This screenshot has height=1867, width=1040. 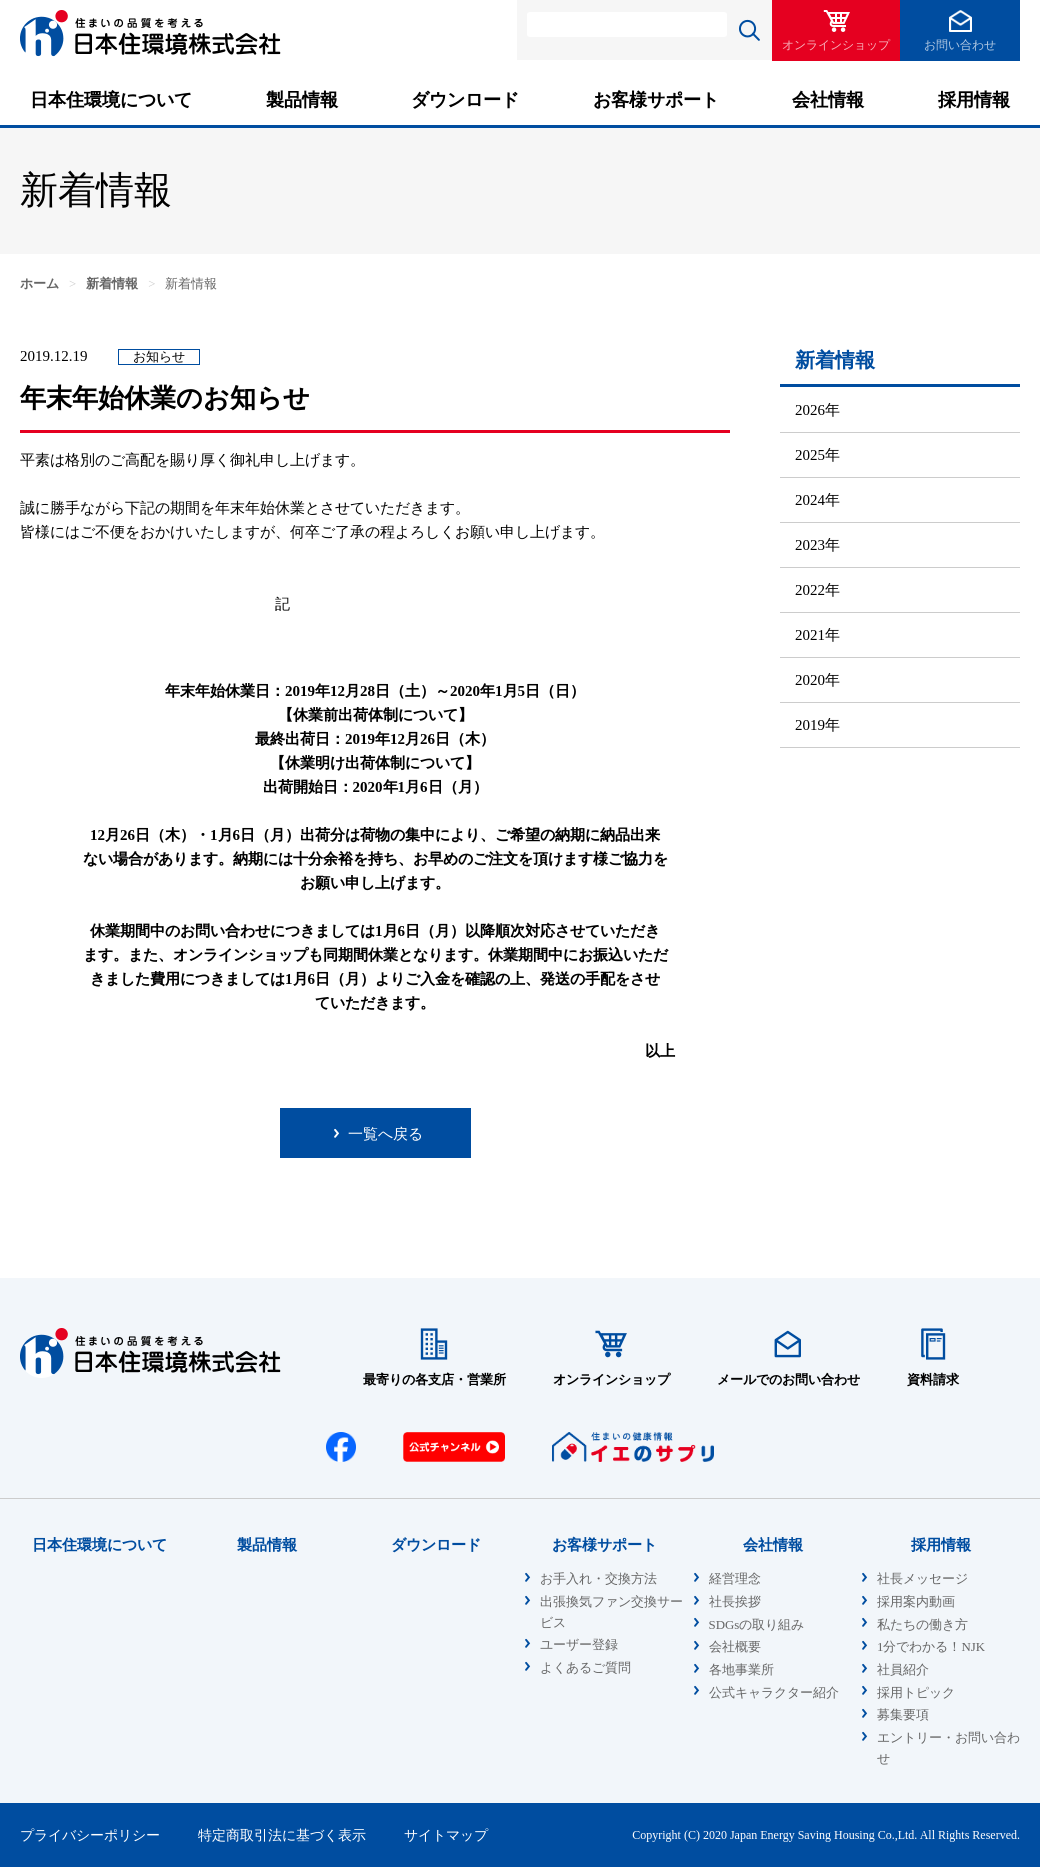 I want to click on 社員紹介, so click(x=903, y=1670).